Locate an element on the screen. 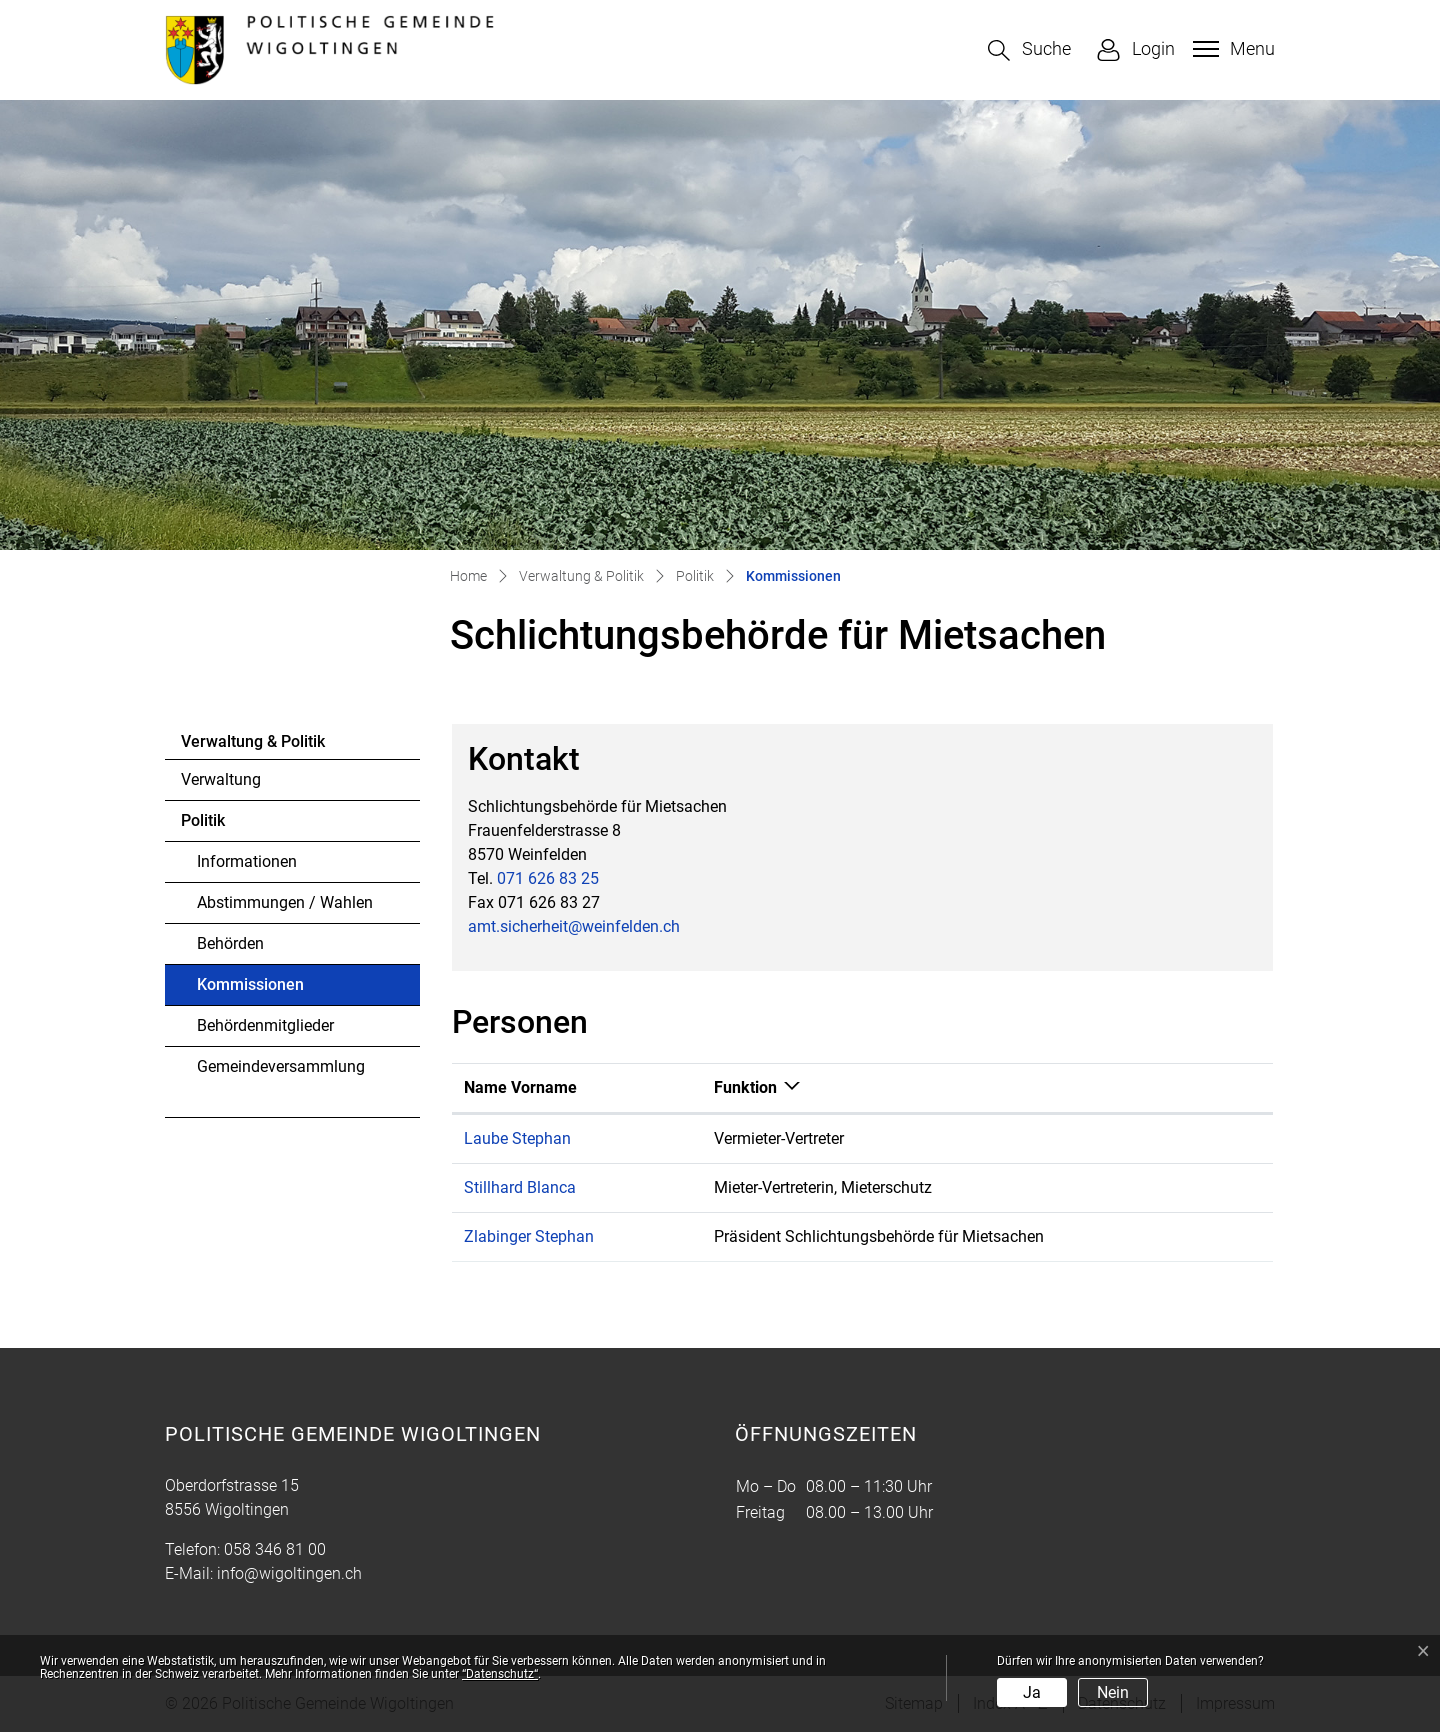 The width and height of the screenshot is (1440, 1732). 058 346 81 00 is located at coordinates (275, 1549).